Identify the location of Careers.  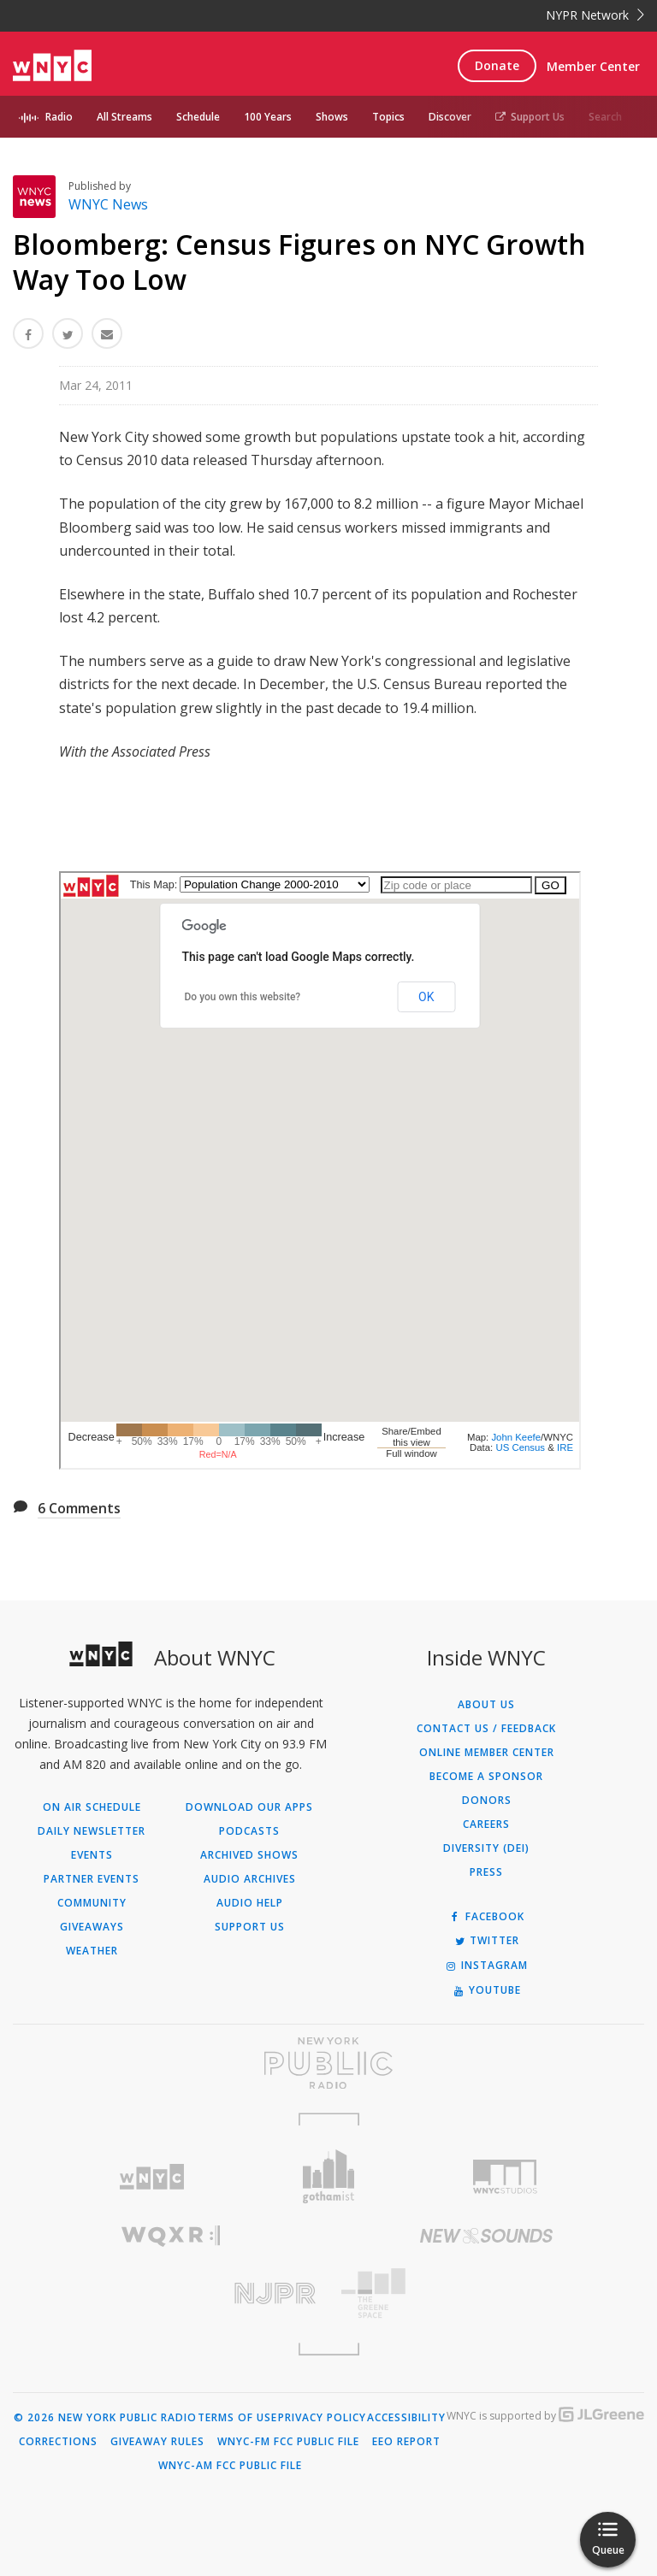
(486, 1824).